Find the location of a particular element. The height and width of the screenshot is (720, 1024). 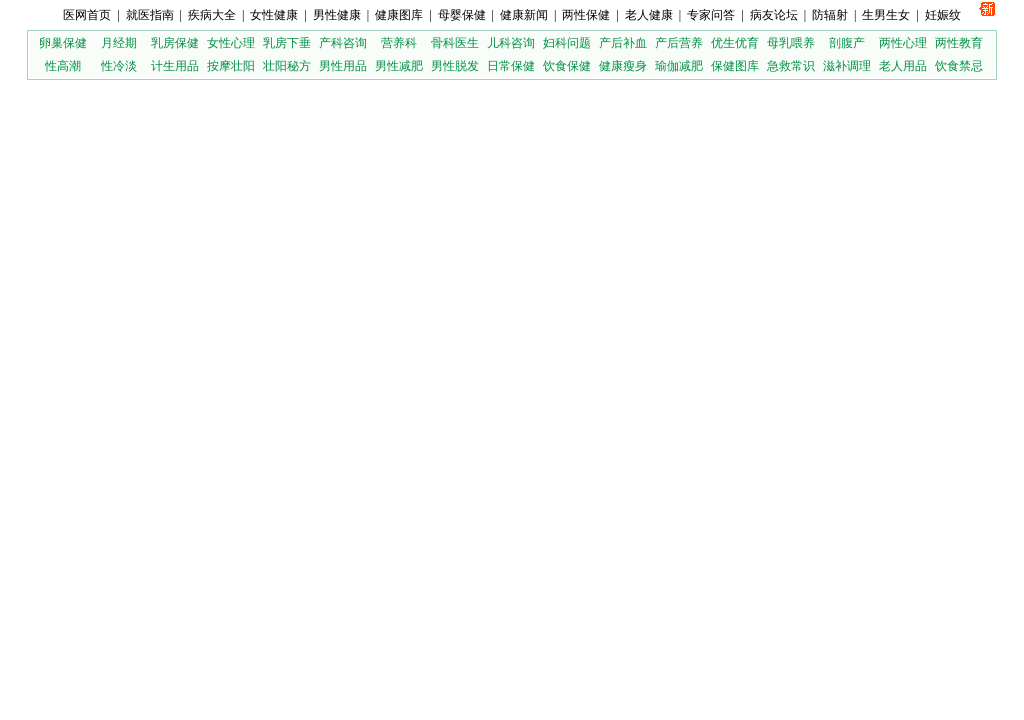

滋补调理 is located at coordinates (847, 66).